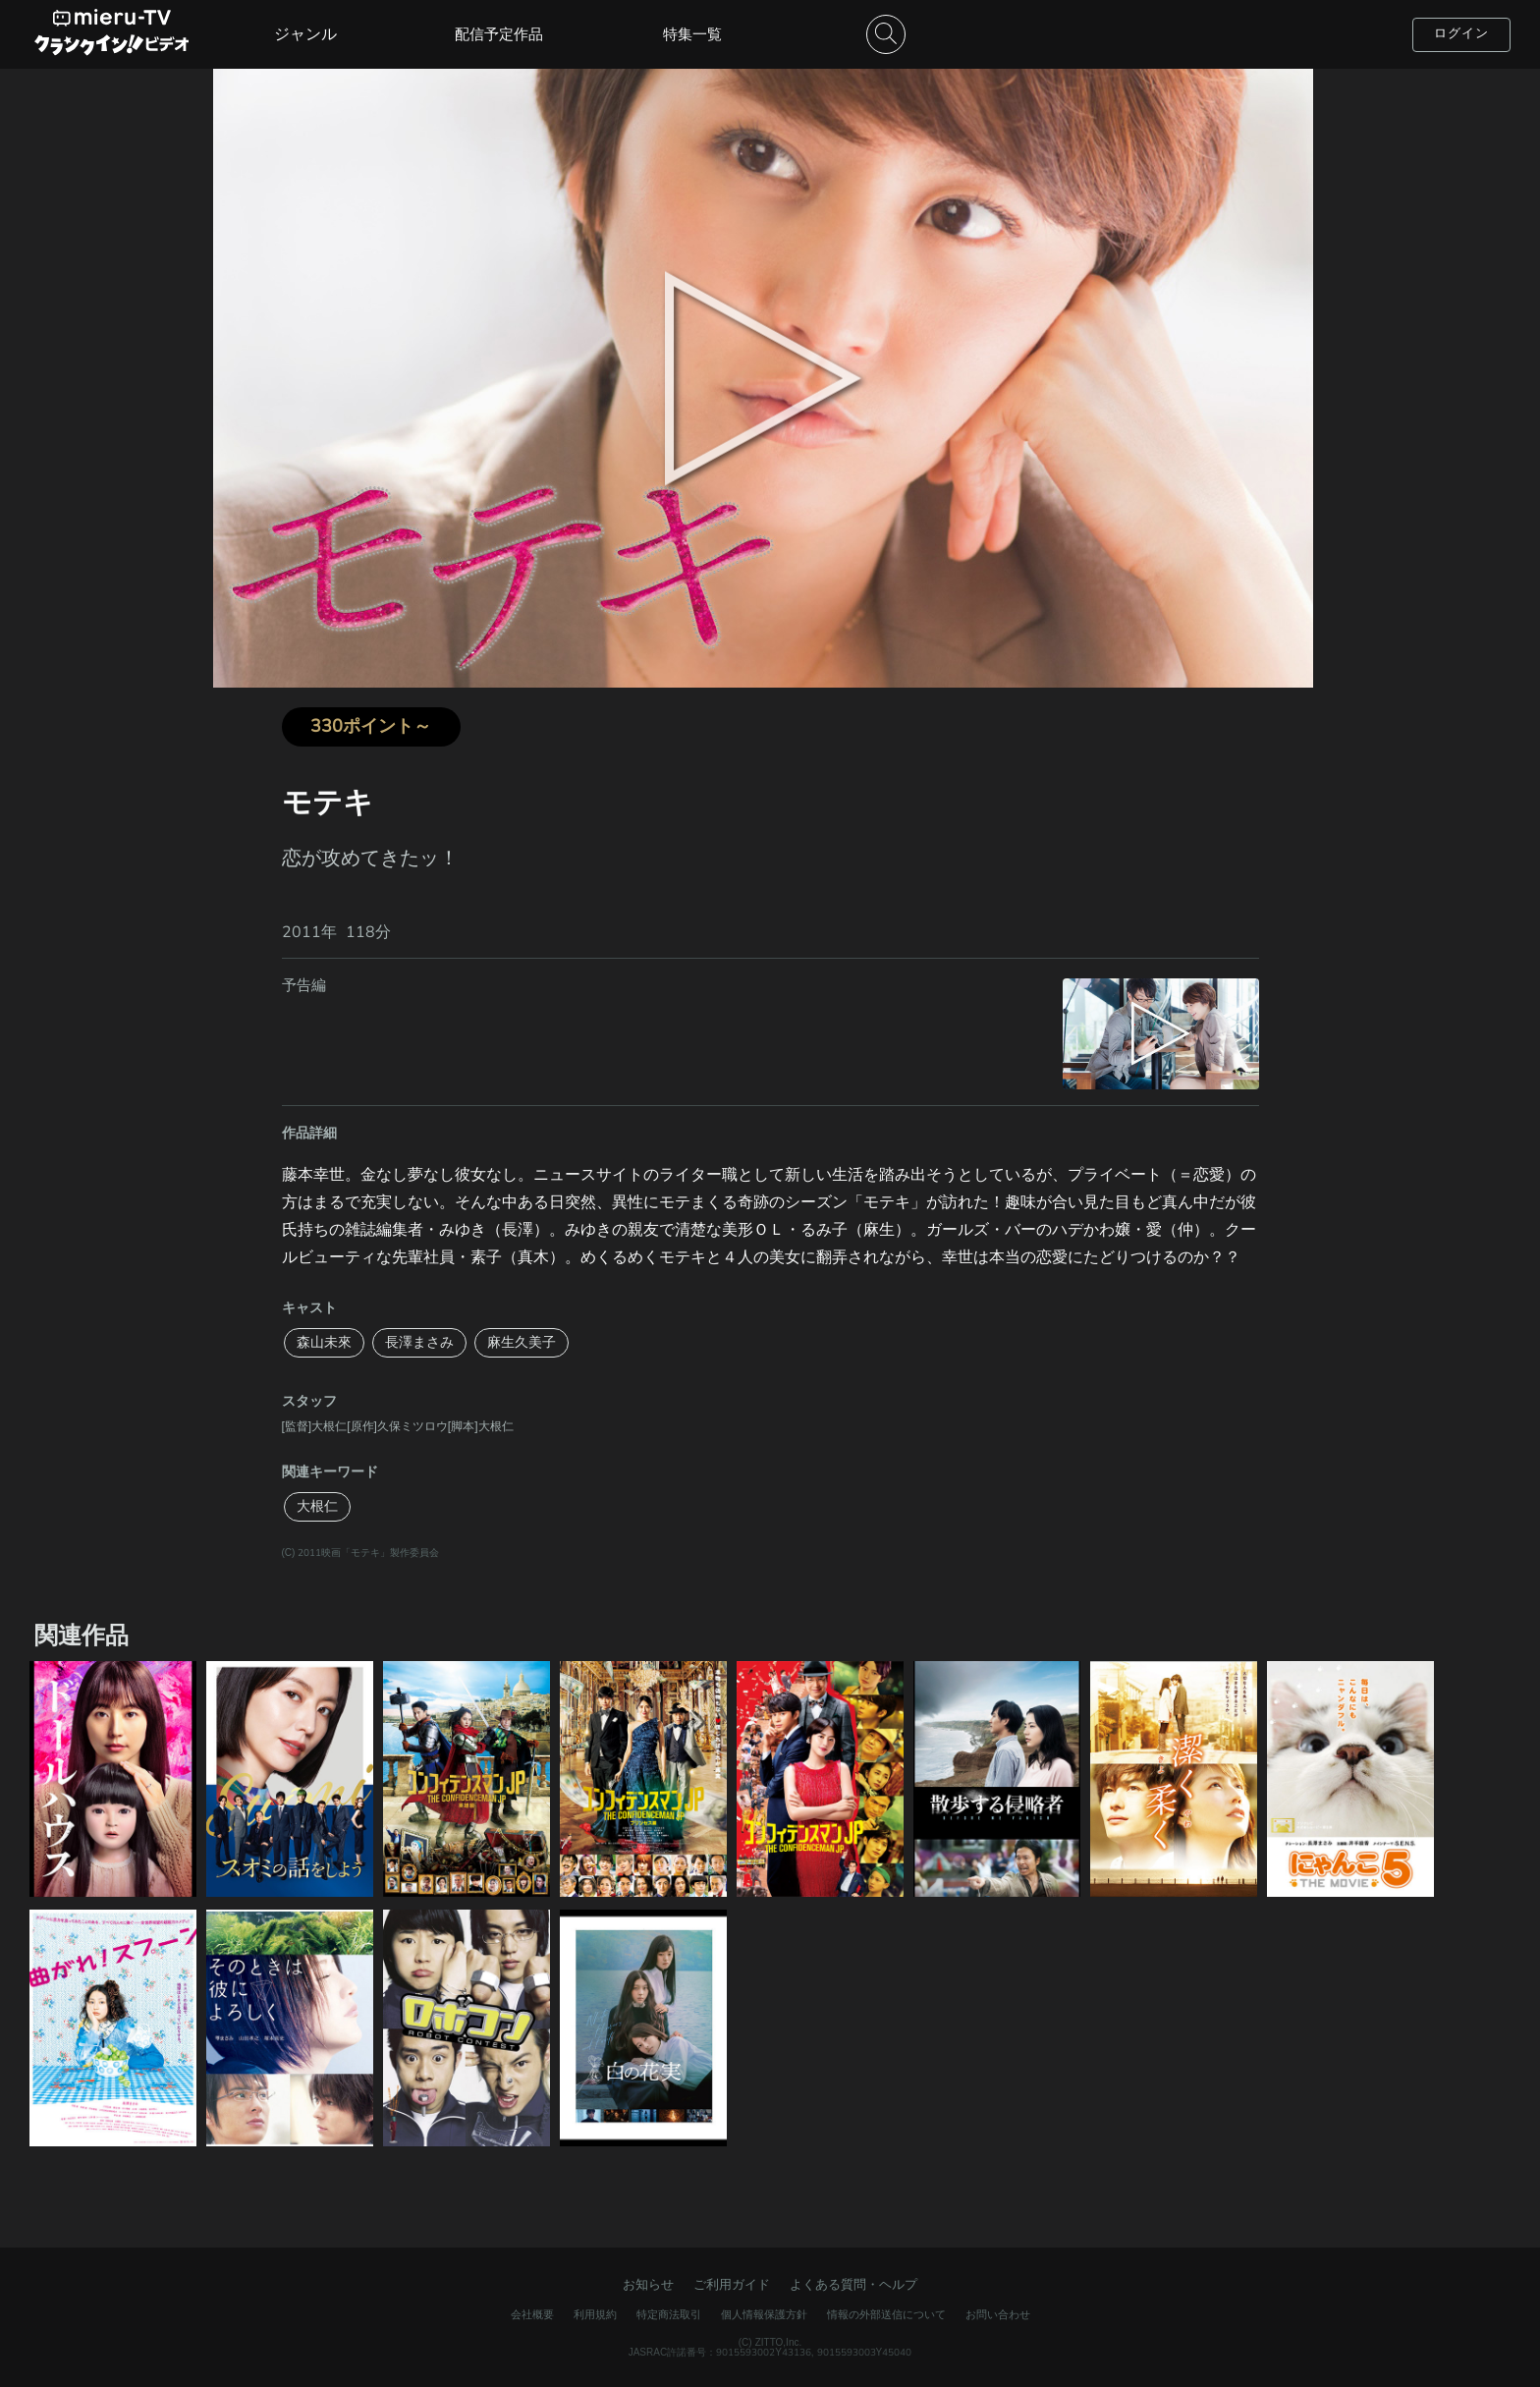  Describe the element at coordinates (668, 2314) in the screenshot. I see `特定商法取引` at that location.